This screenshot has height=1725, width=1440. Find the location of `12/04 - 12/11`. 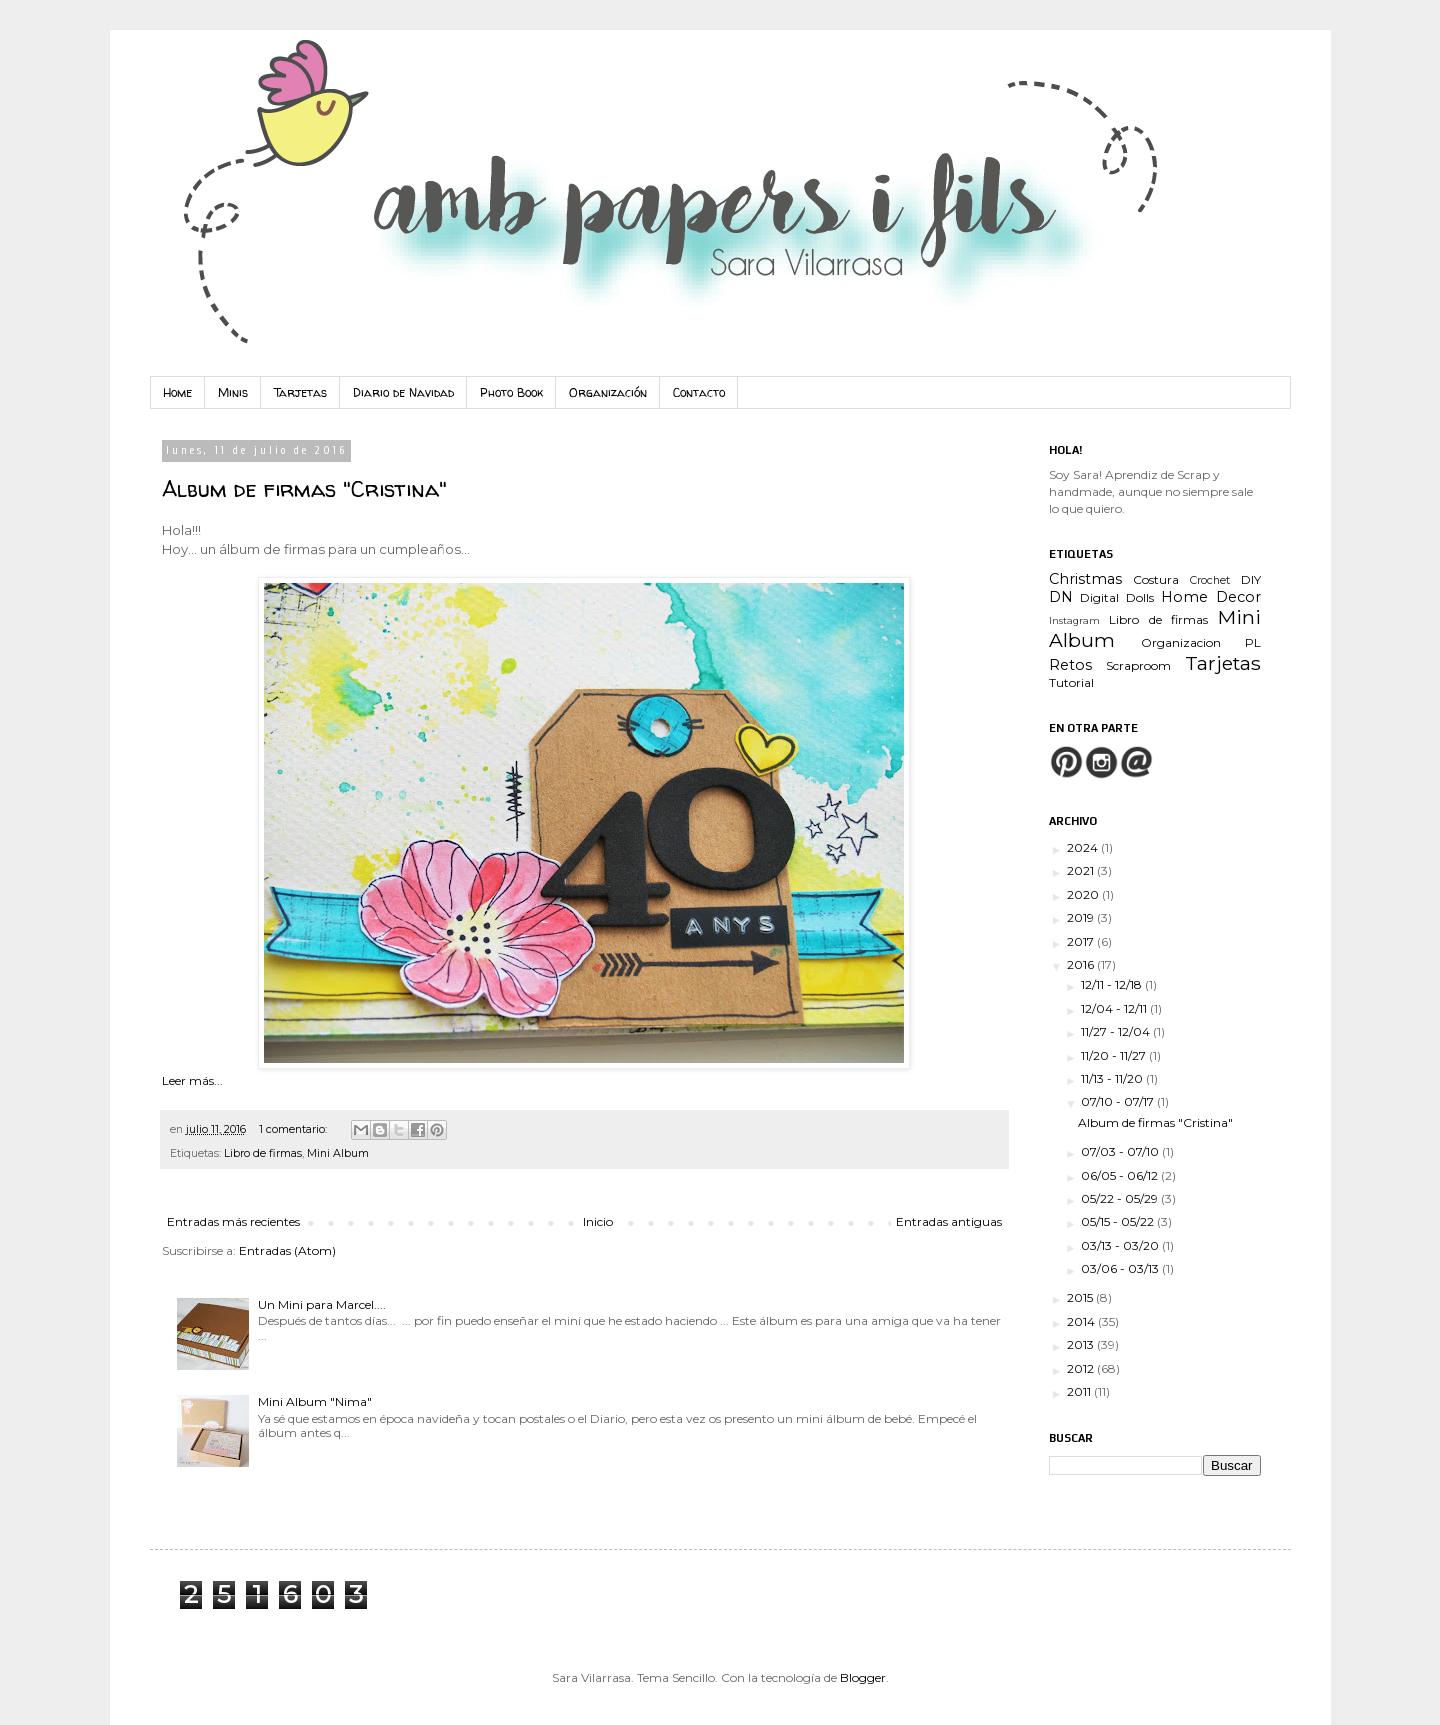

12/04 - 12/11 is located at coordinates (1115, 1008).